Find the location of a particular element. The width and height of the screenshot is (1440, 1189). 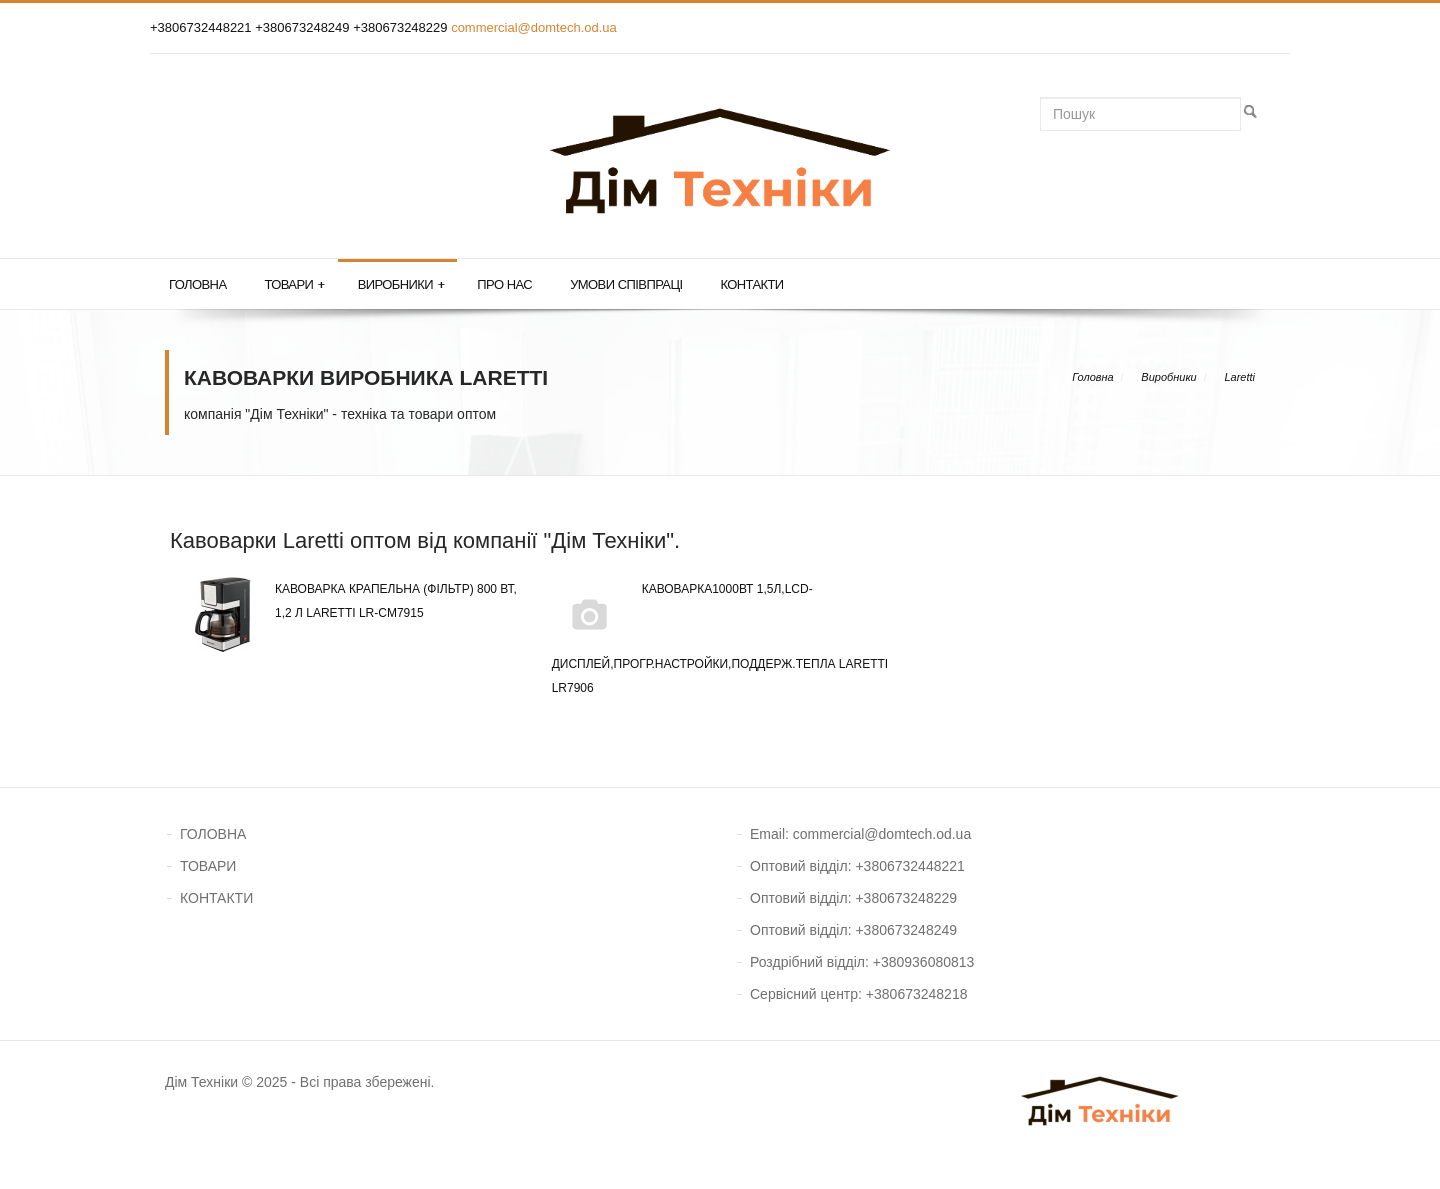

Laretti is located at coordinates (1239, 377).